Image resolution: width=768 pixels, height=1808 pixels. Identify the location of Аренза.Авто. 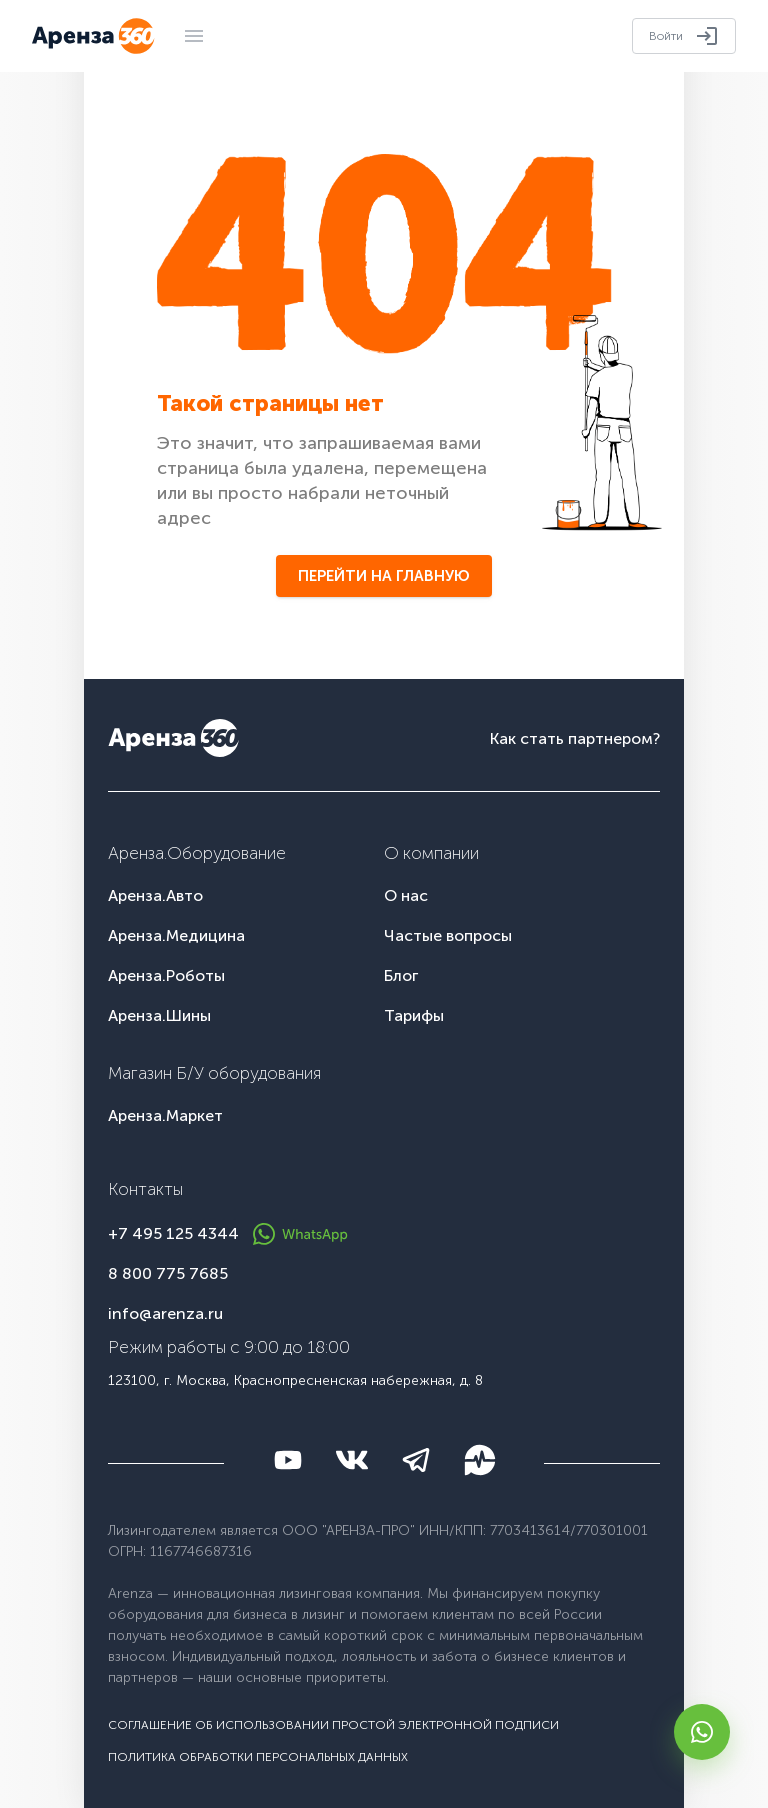
(155, 895).